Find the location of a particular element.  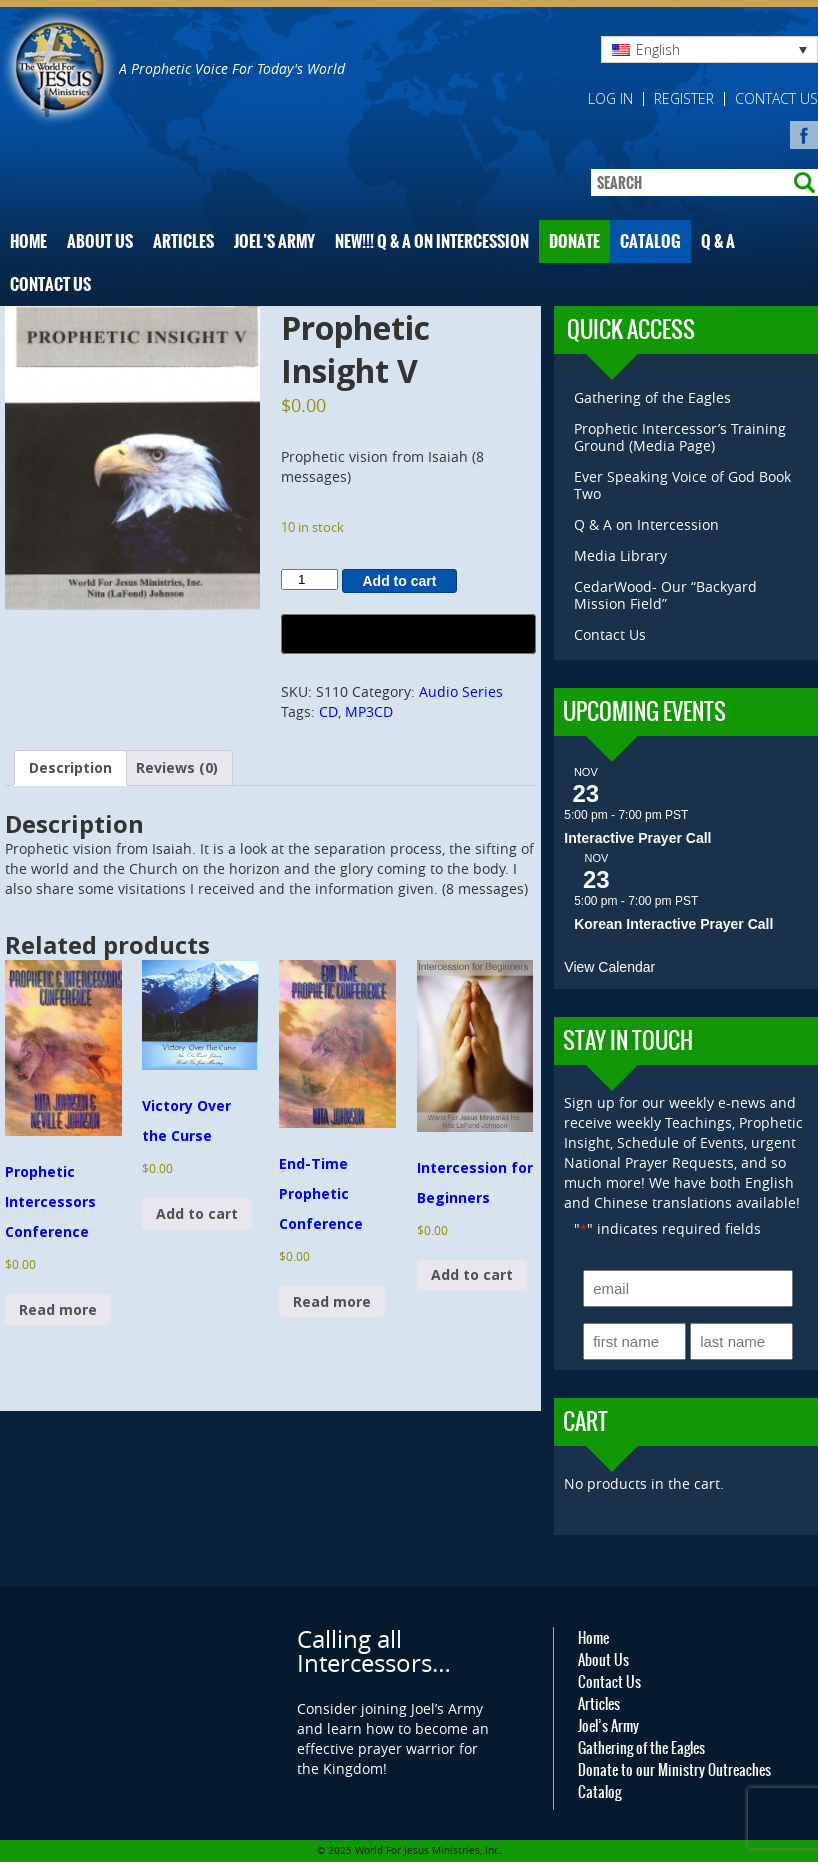

Read more [Read more about “Prophetic Intercessors Conference”] is located at coordinates (58, 1309).